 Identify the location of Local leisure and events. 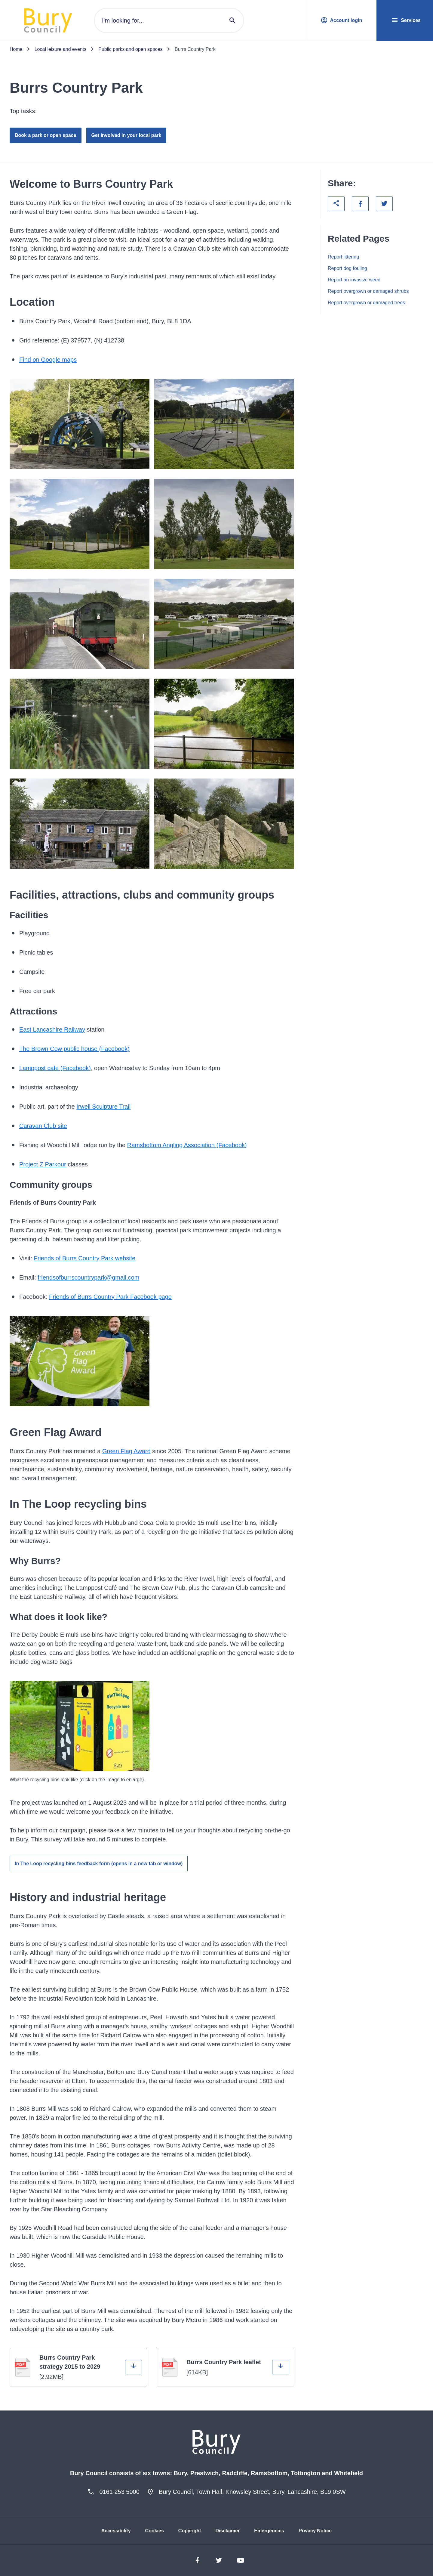
(61, 49).